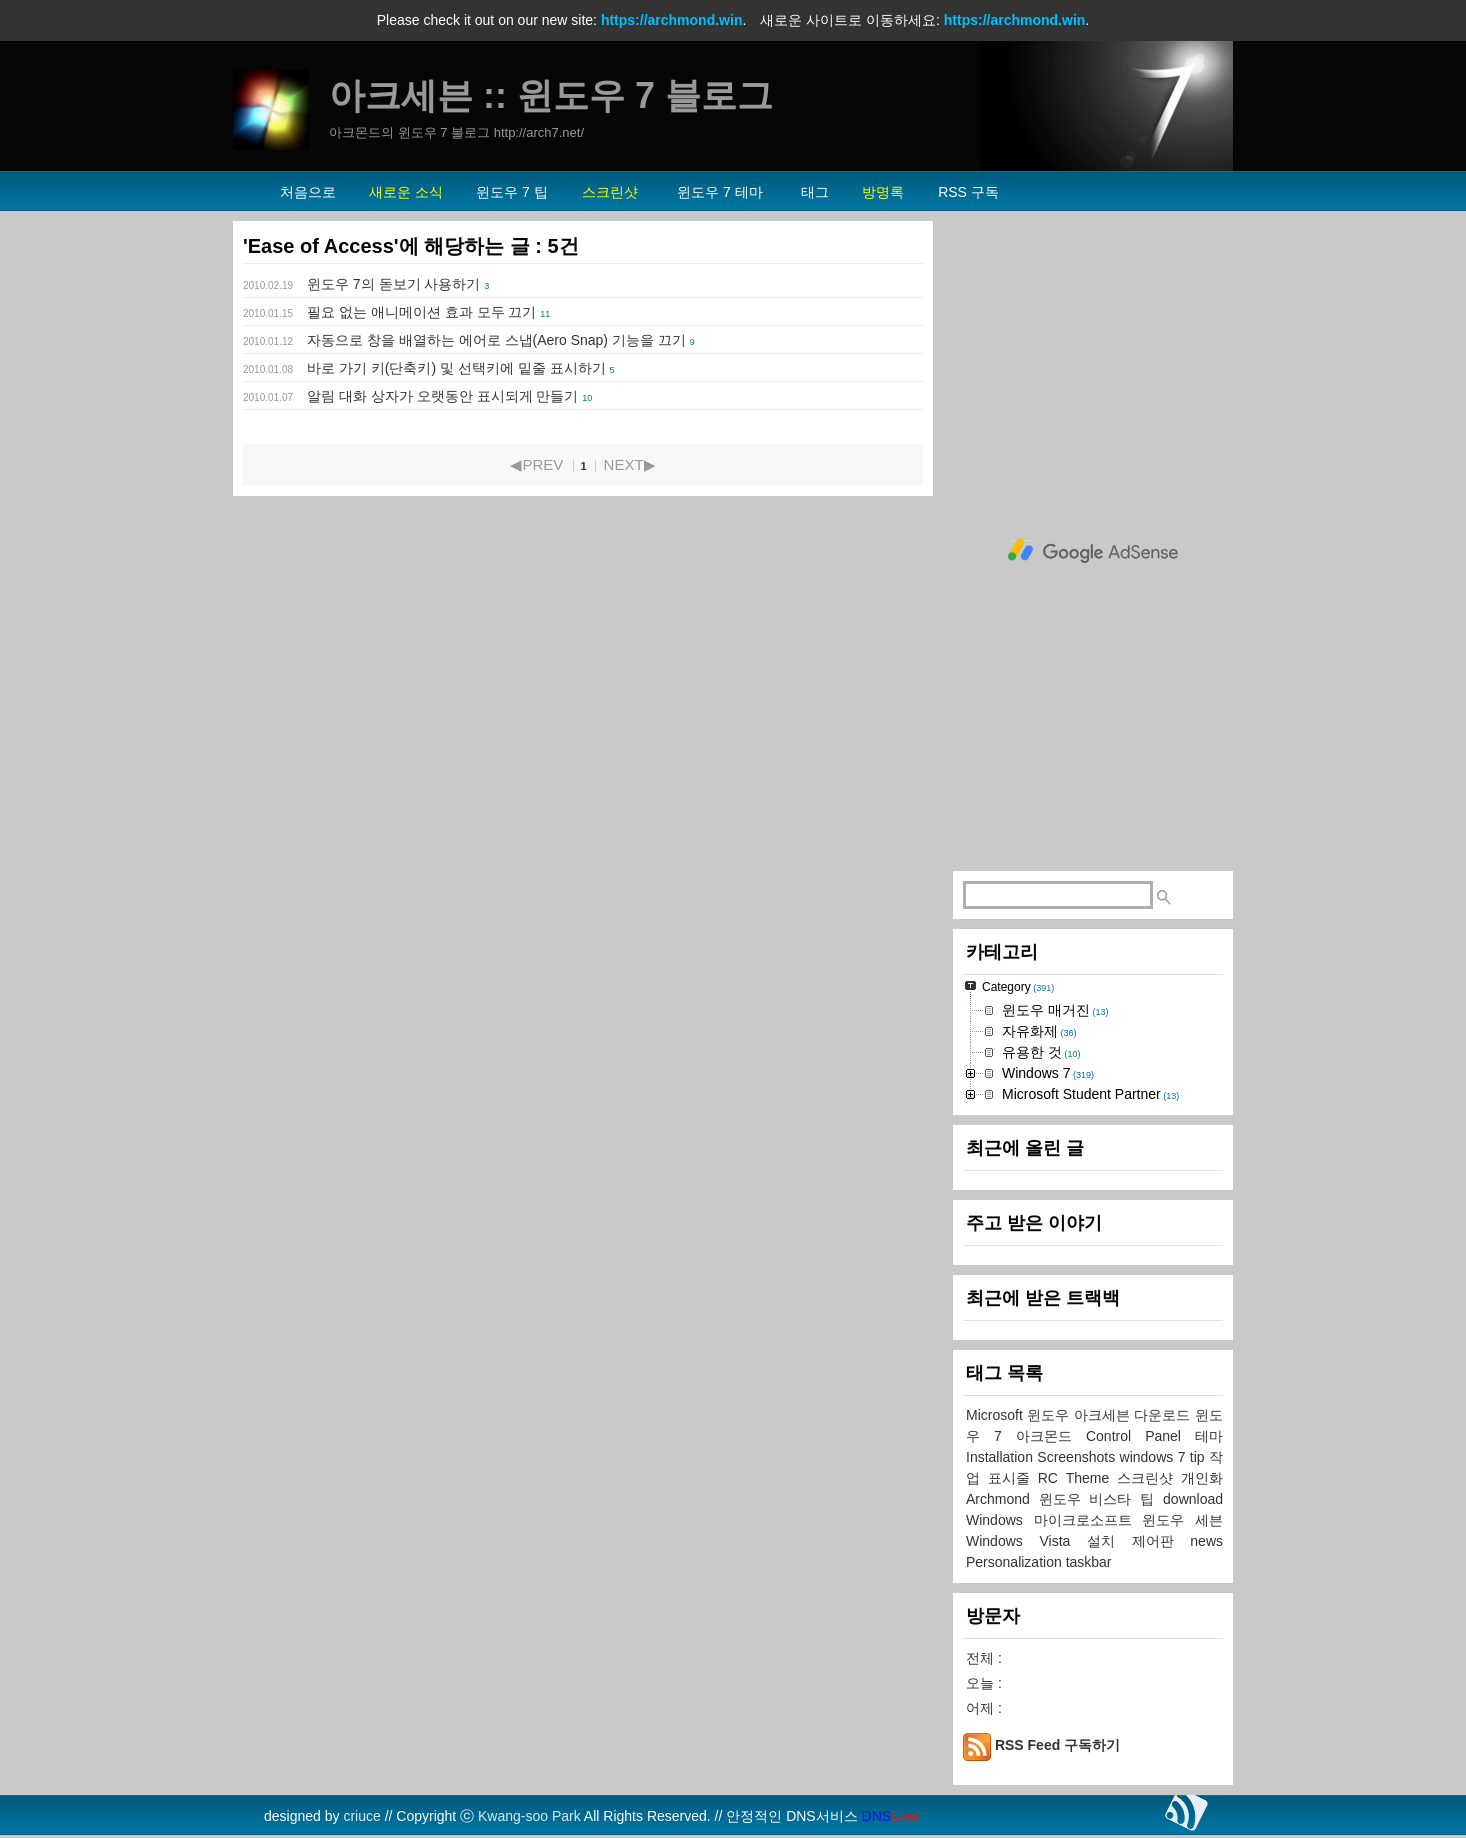 This screenshot has width=1466, height=1838. What do you see at coordinates (996, 1415) in the screenshot?
I see `Microsoft` at bounding box center [996, 1415].